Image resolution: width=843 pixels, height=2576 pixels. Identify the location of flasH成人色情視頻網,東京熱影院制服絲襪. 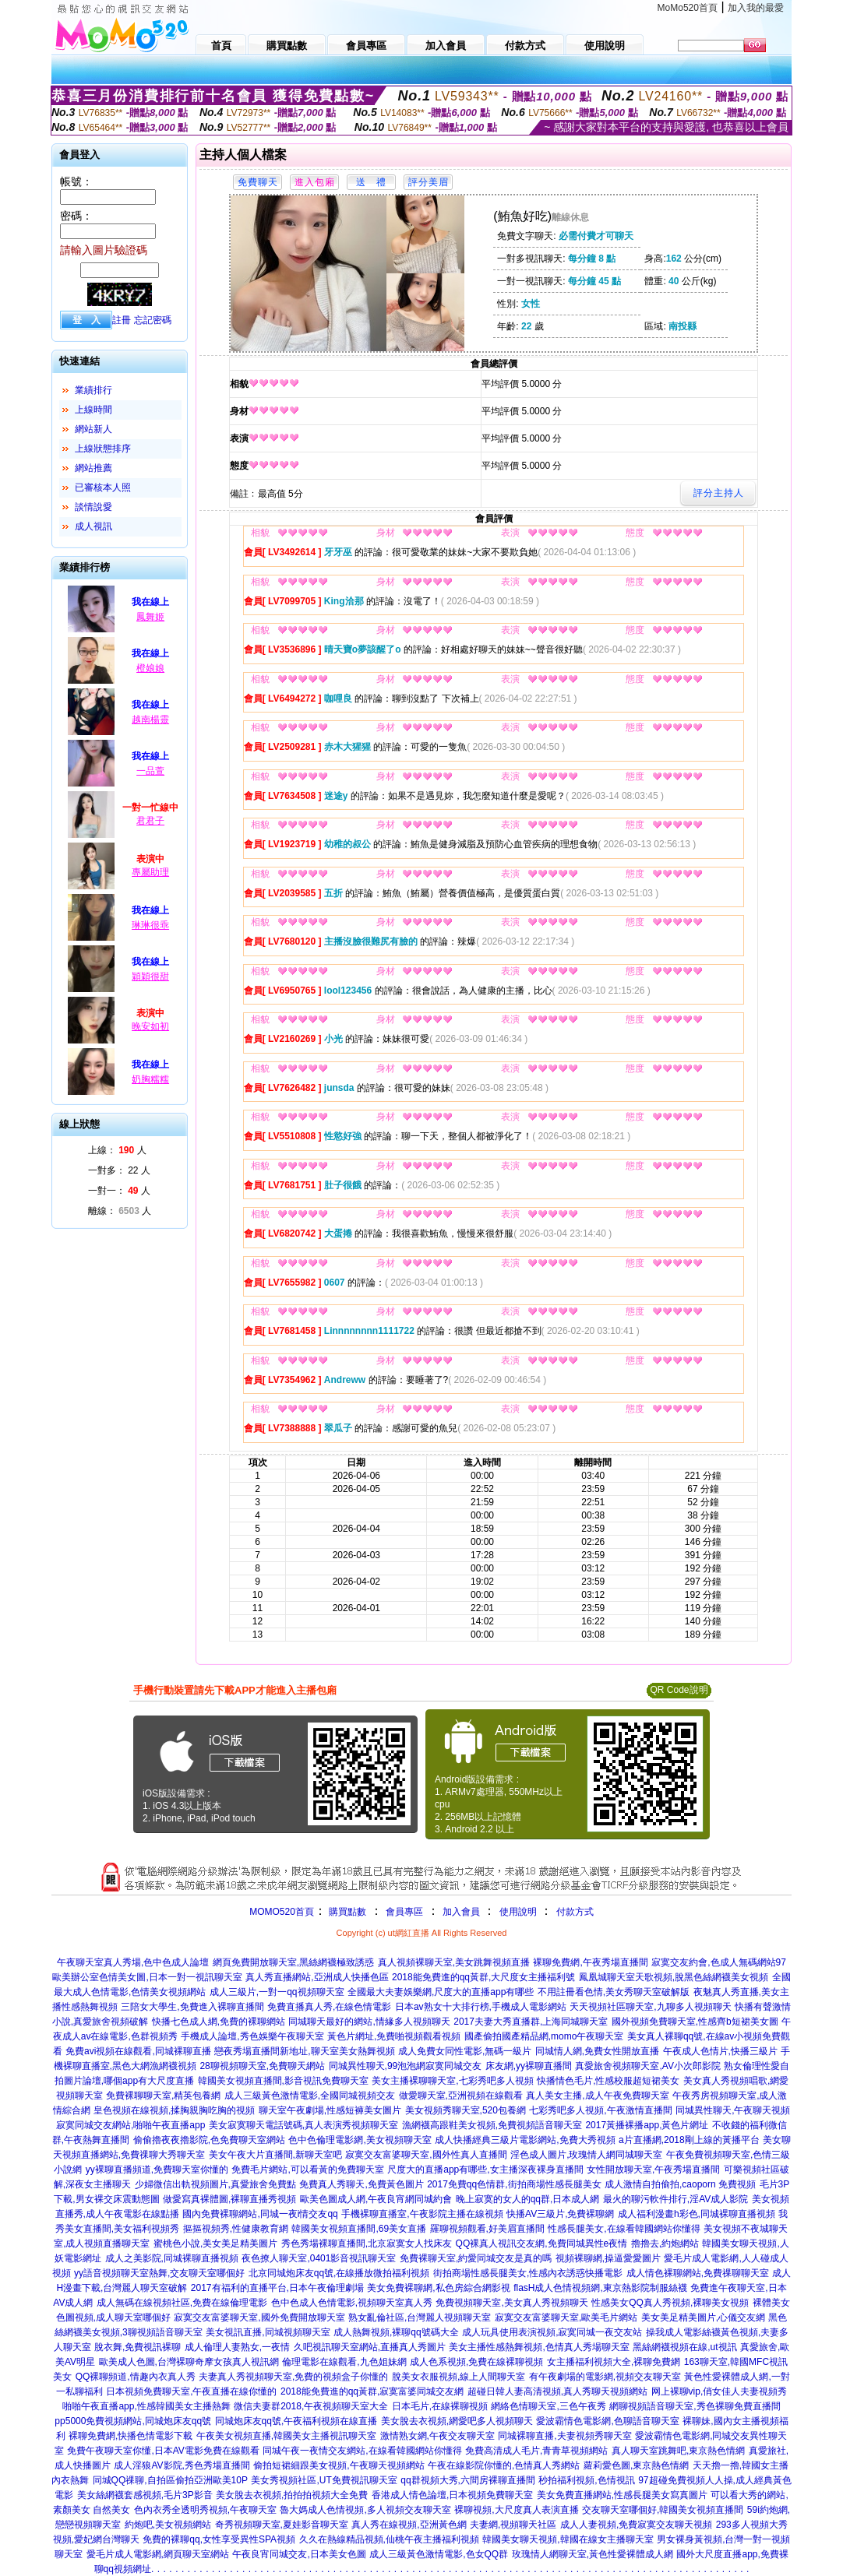
(600, 2287).